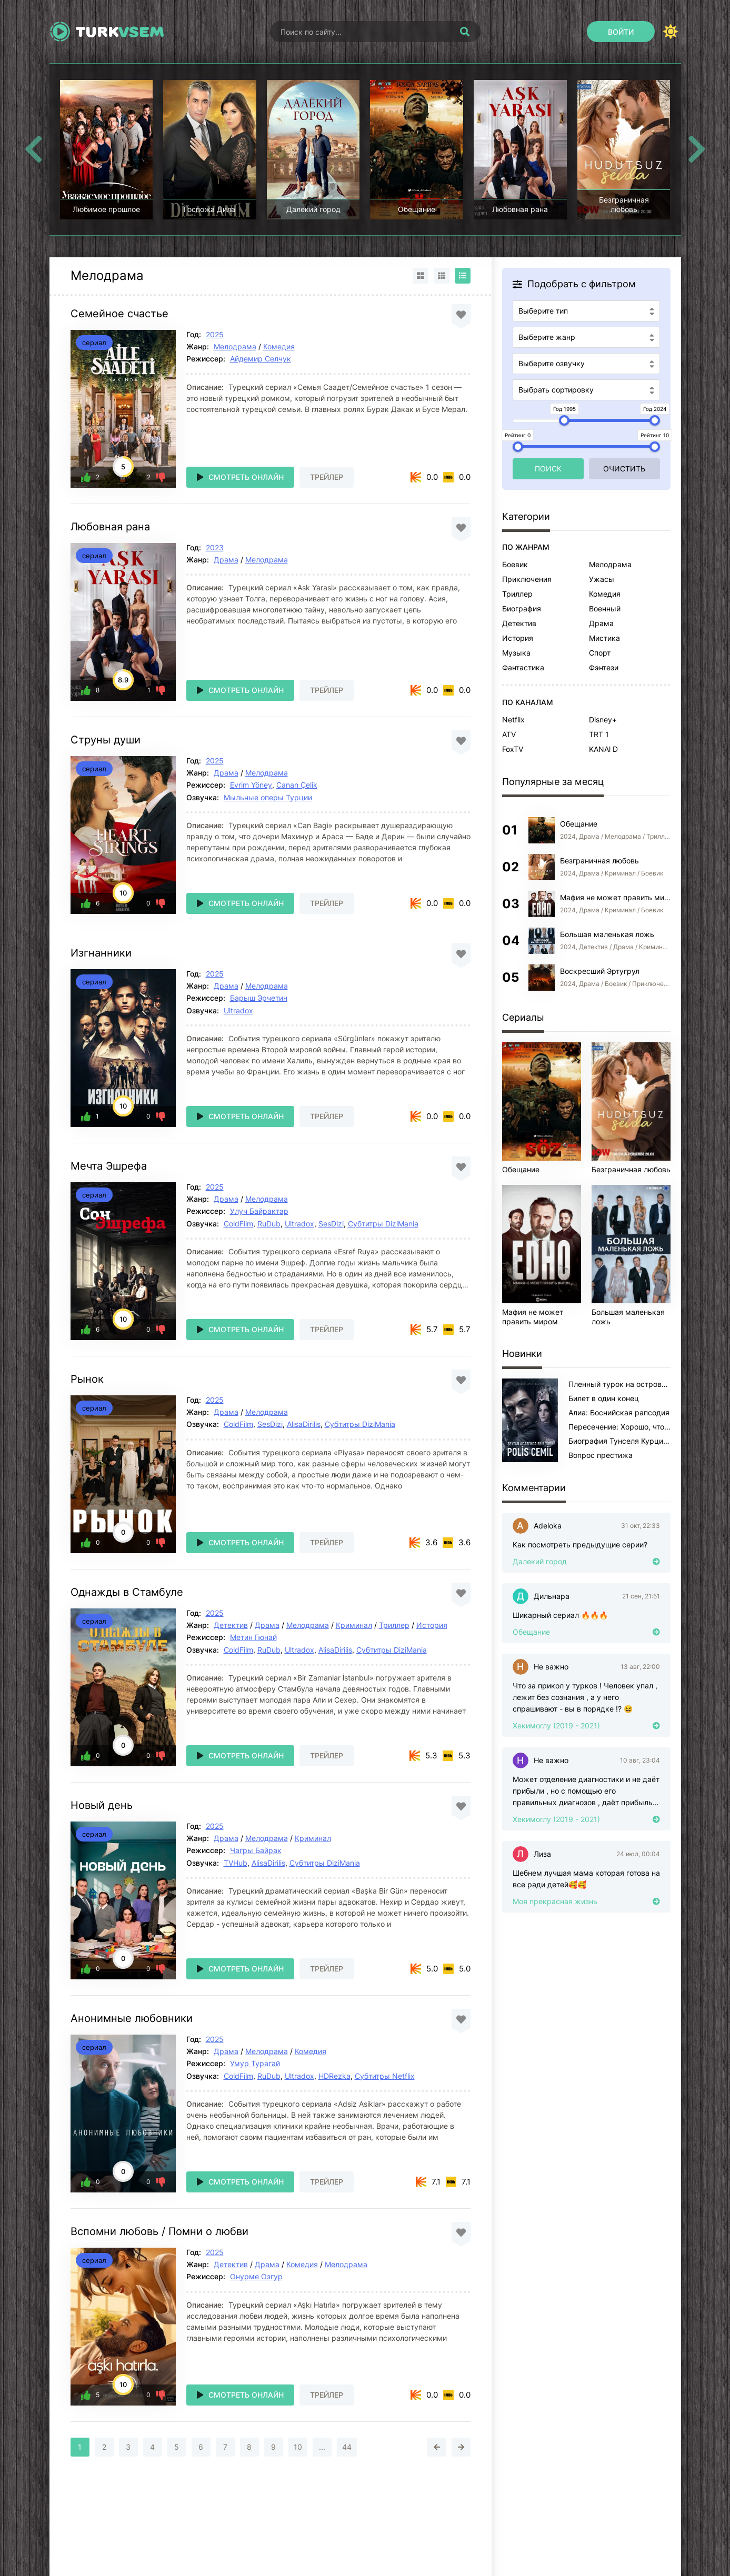  I want to click on Трейлер, so click(326, 476).